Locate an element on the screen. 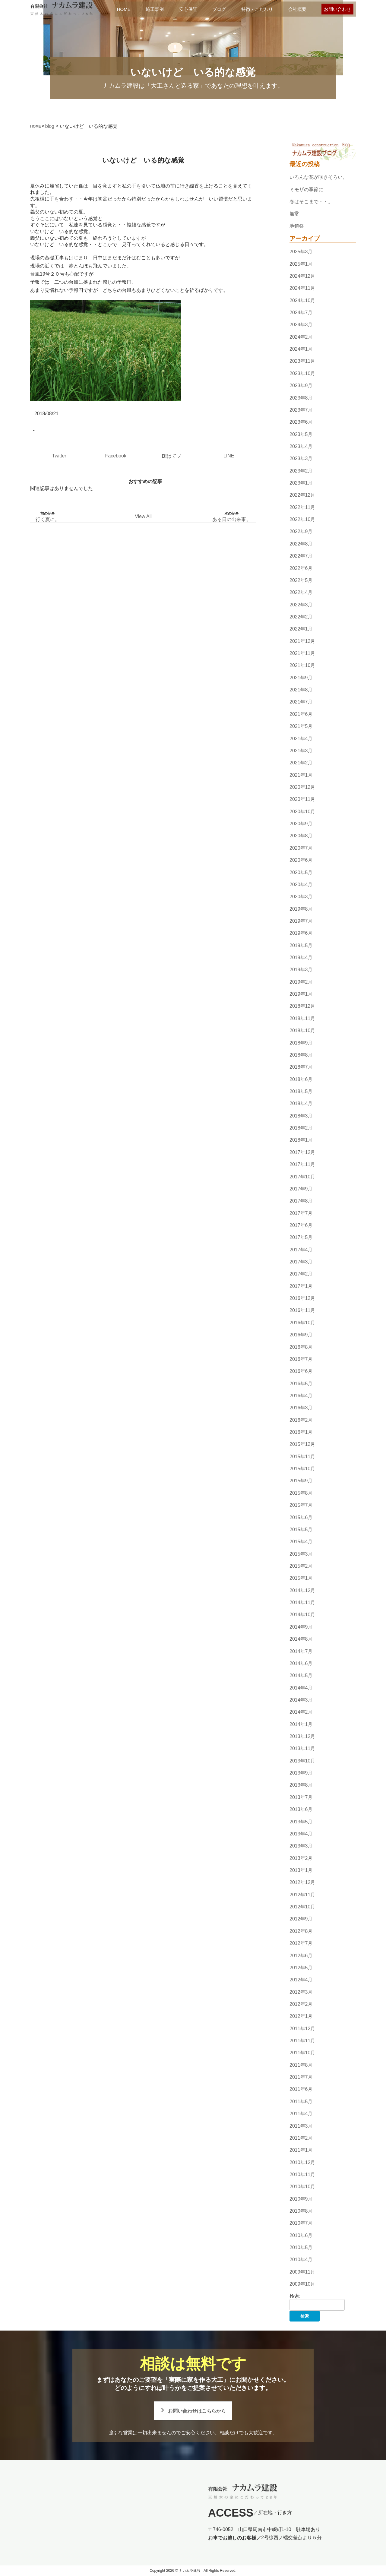 Image resolution: width=386 pixels, height=2576 pixels. 2015年10月 is located at coordinates (302, 1468).